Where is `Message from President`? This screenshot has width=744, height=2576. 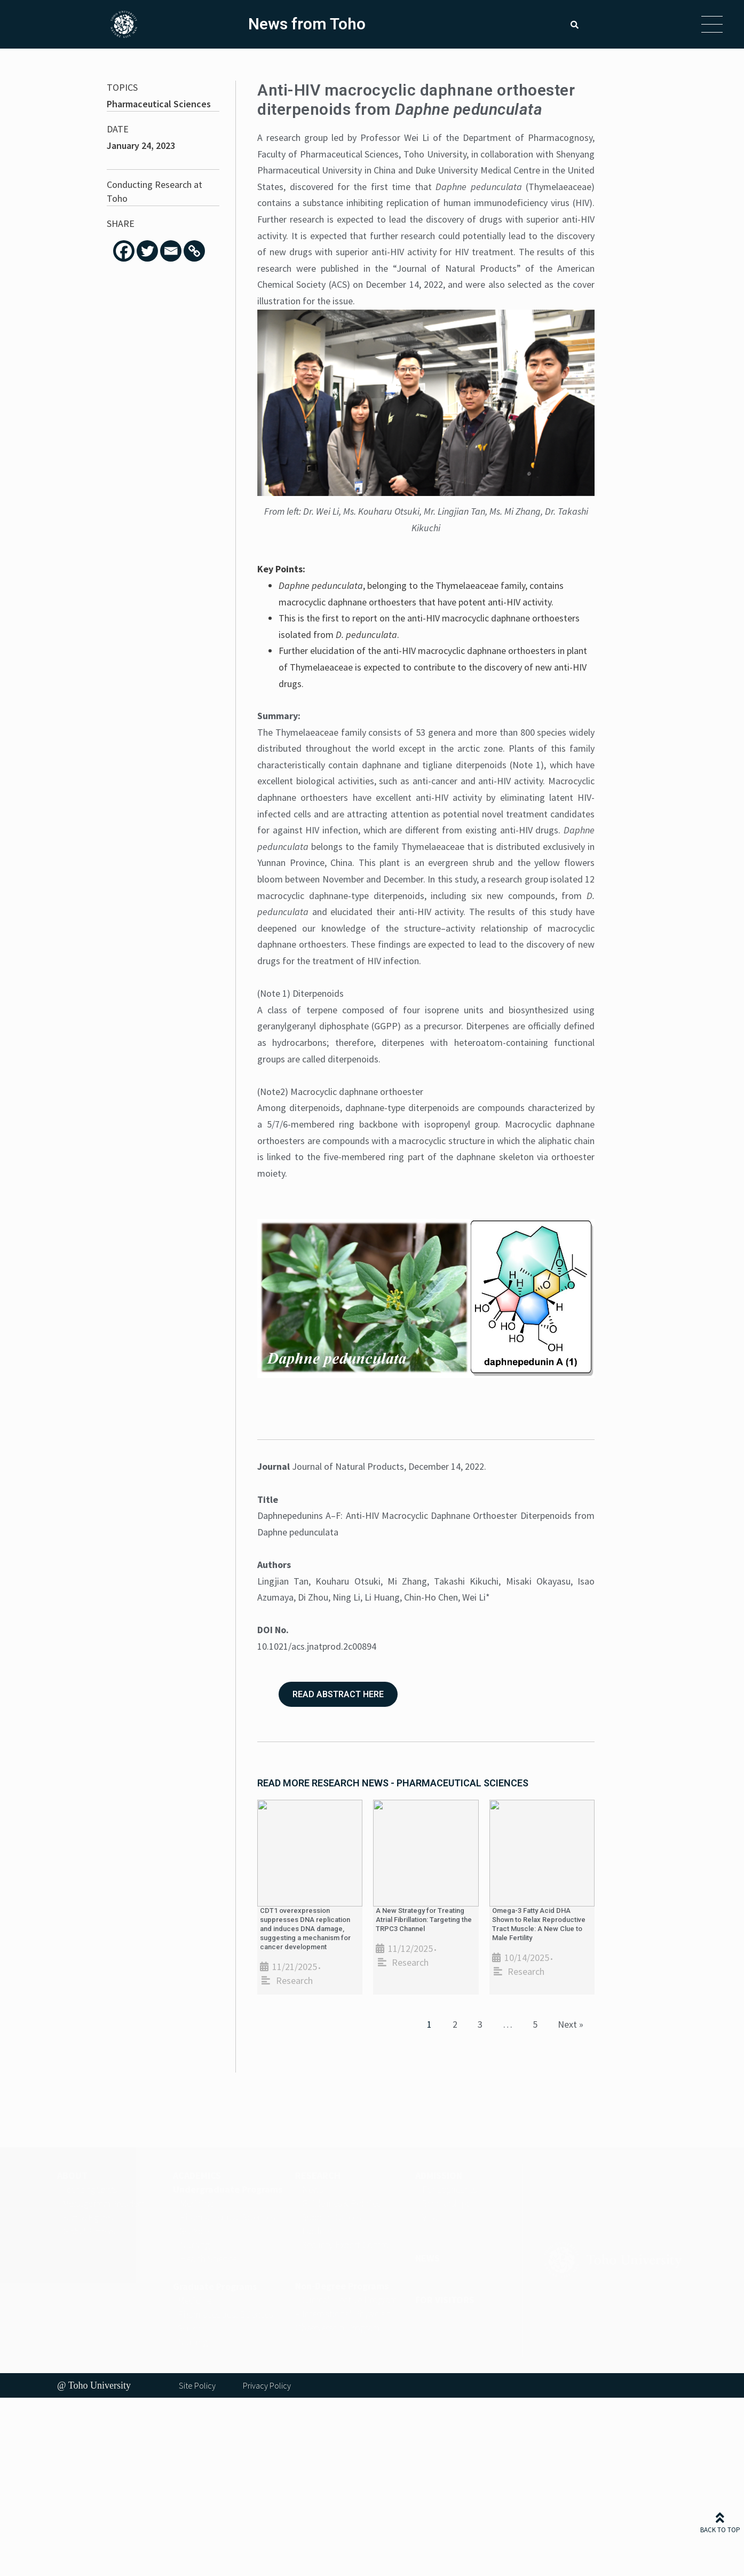 Message from President is located at coordinates (103, 2203).